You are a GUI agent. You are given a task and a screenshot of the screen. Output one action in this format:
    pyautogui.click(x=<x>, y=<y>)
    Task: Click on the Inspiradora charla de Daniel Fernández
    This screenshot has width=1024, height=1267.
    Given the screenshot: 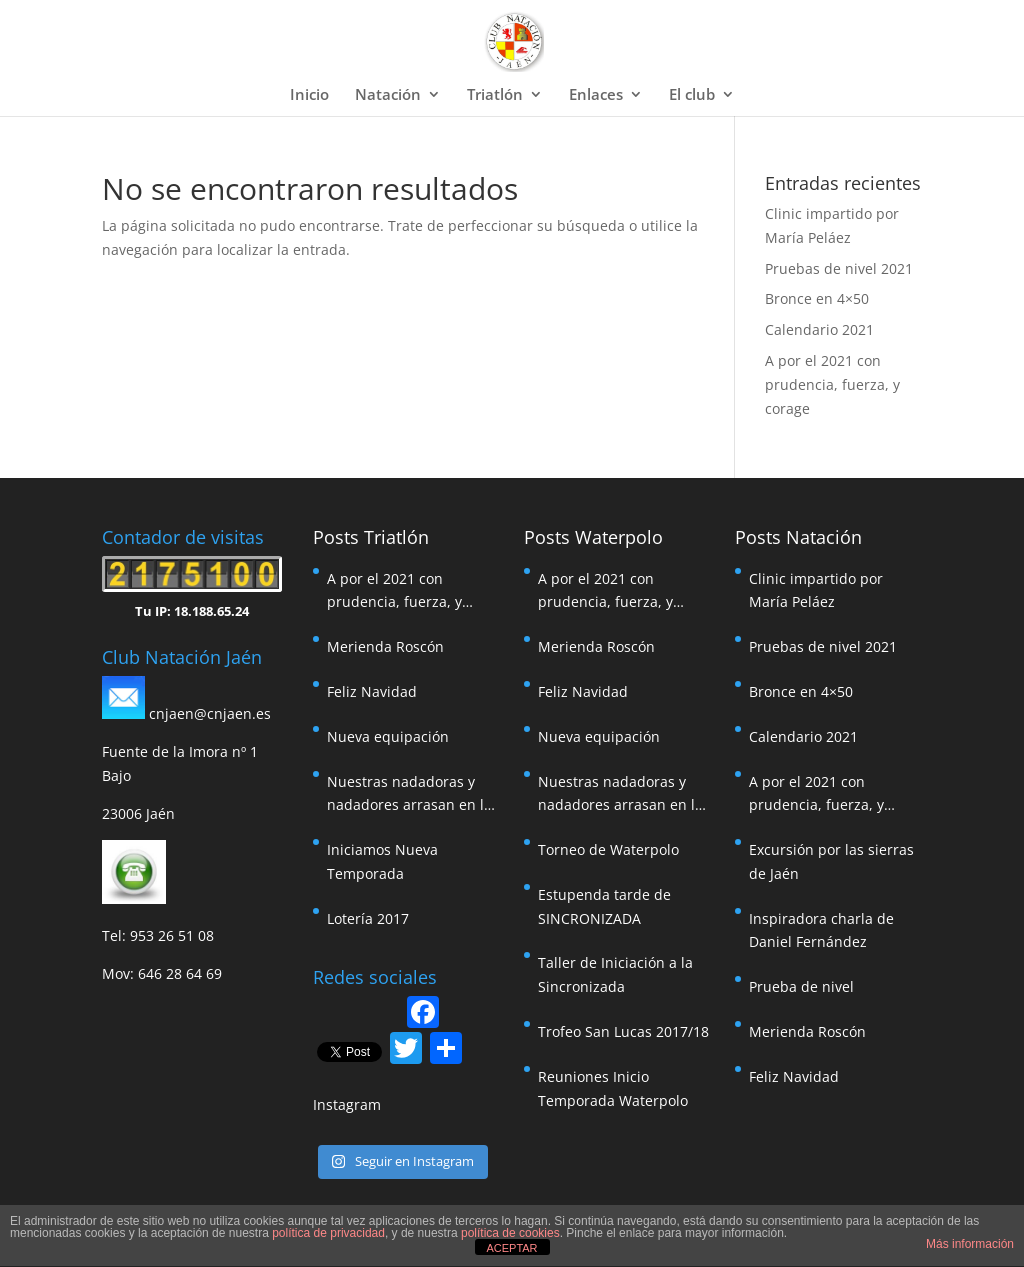 What is the action you would take?
    pyautogui.click(x=821, y=930)
    